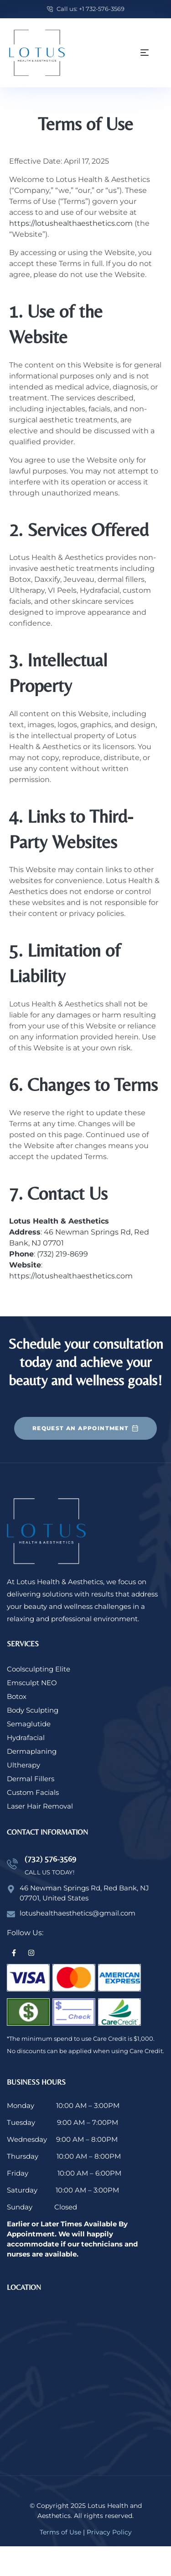  I want to click on Semaglutide, so click(29, 1723).